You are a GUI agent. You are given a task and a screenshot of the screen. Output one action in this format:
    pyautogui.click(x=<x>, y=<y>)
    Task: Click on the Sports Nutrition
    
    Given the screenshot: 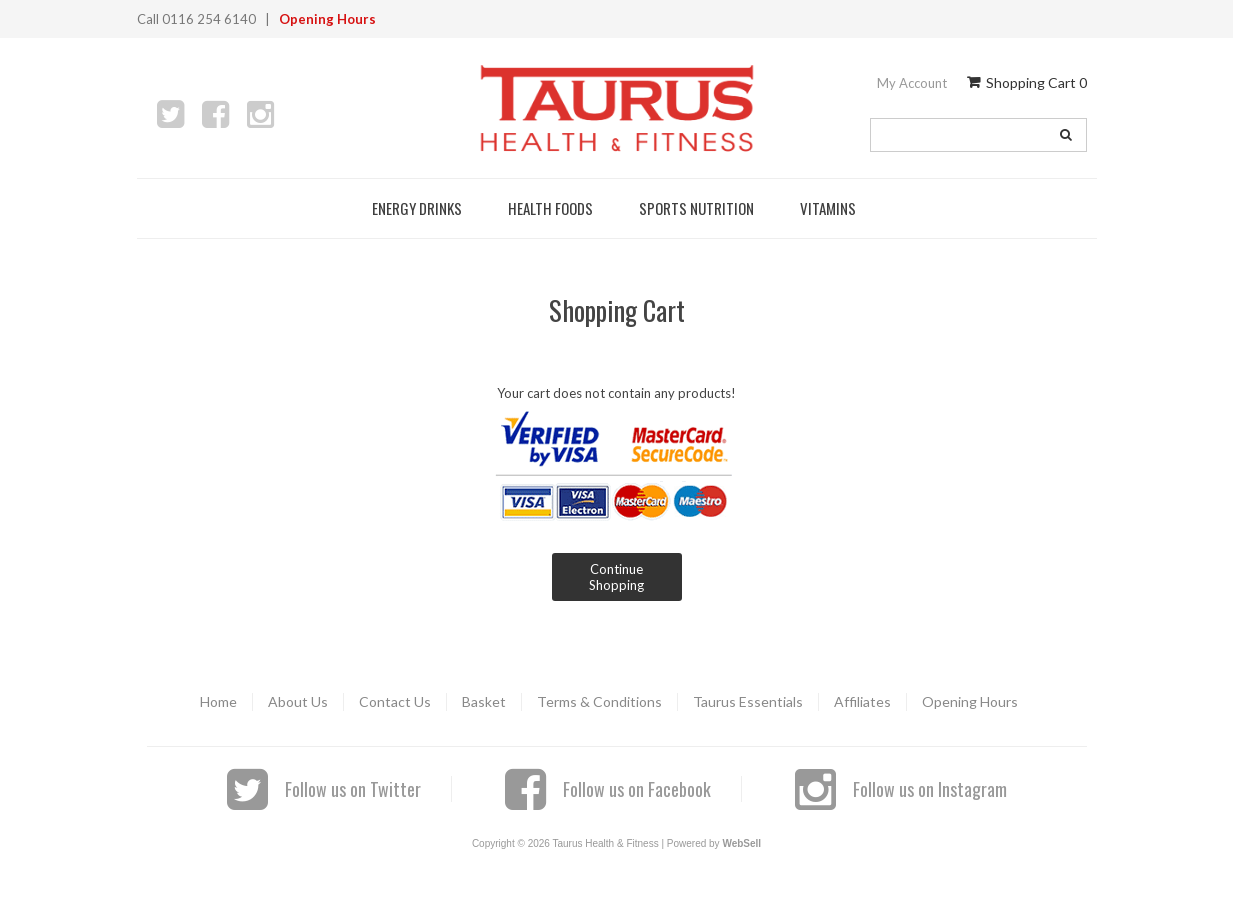 What is the action you would take?
    pyautogui.click(x=699, y=208)
    